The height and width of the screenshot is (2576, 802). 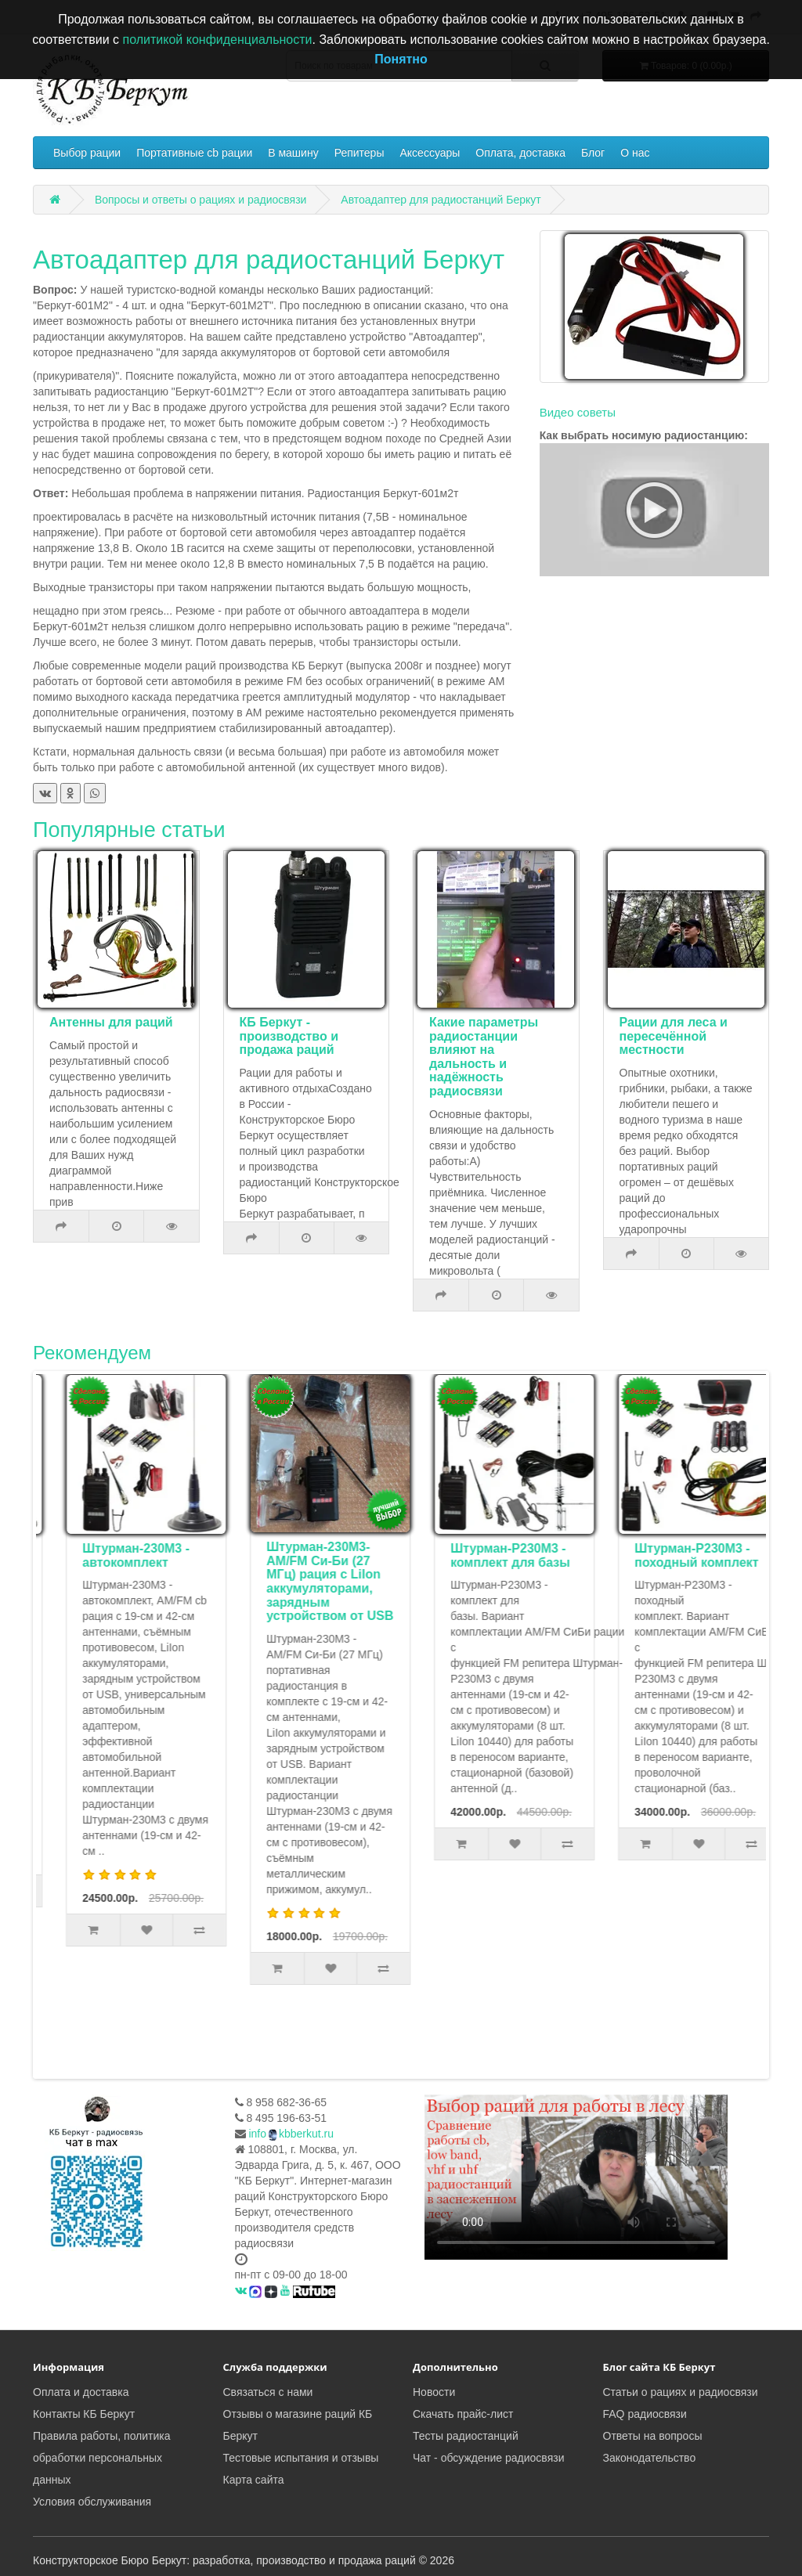 What do you see at coordinates (119, 1555) in the screenshot?
I see `Комплект туриста Штурман-Р230М3` at bounding box center [119, 1555].